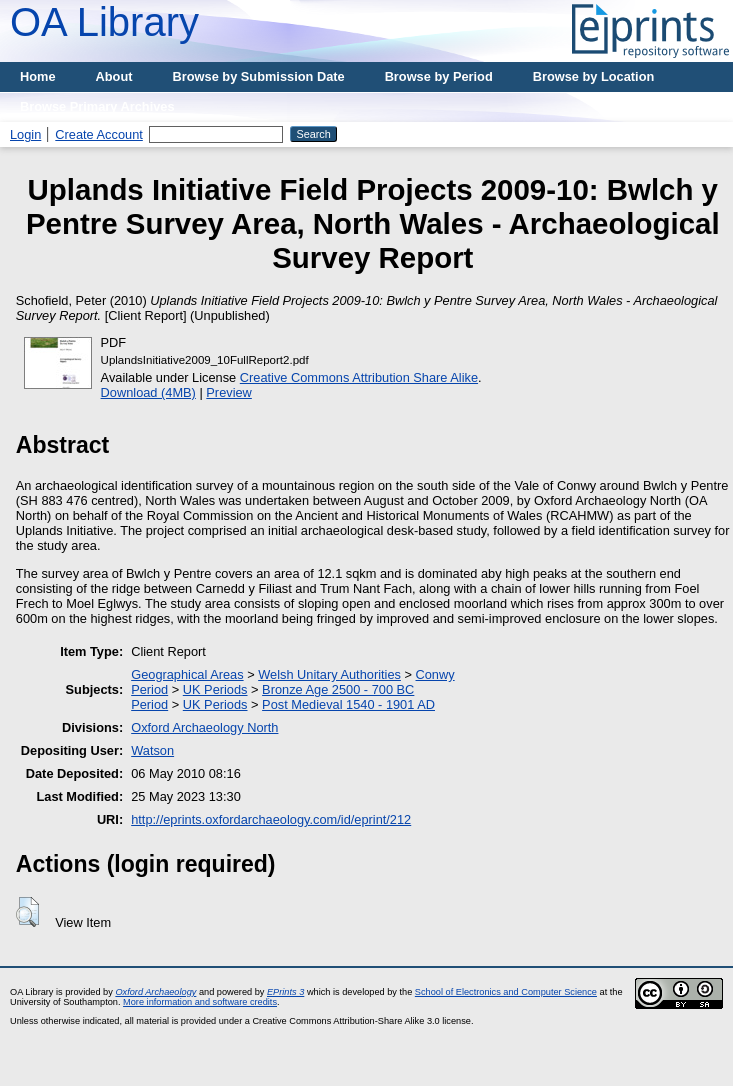 Image resolution: width=733 pixels, height=1086 pixels. What do you see at coordinates (435, 674) in the screenshot?
I see `Conwy` at bounding box center [435, 674].